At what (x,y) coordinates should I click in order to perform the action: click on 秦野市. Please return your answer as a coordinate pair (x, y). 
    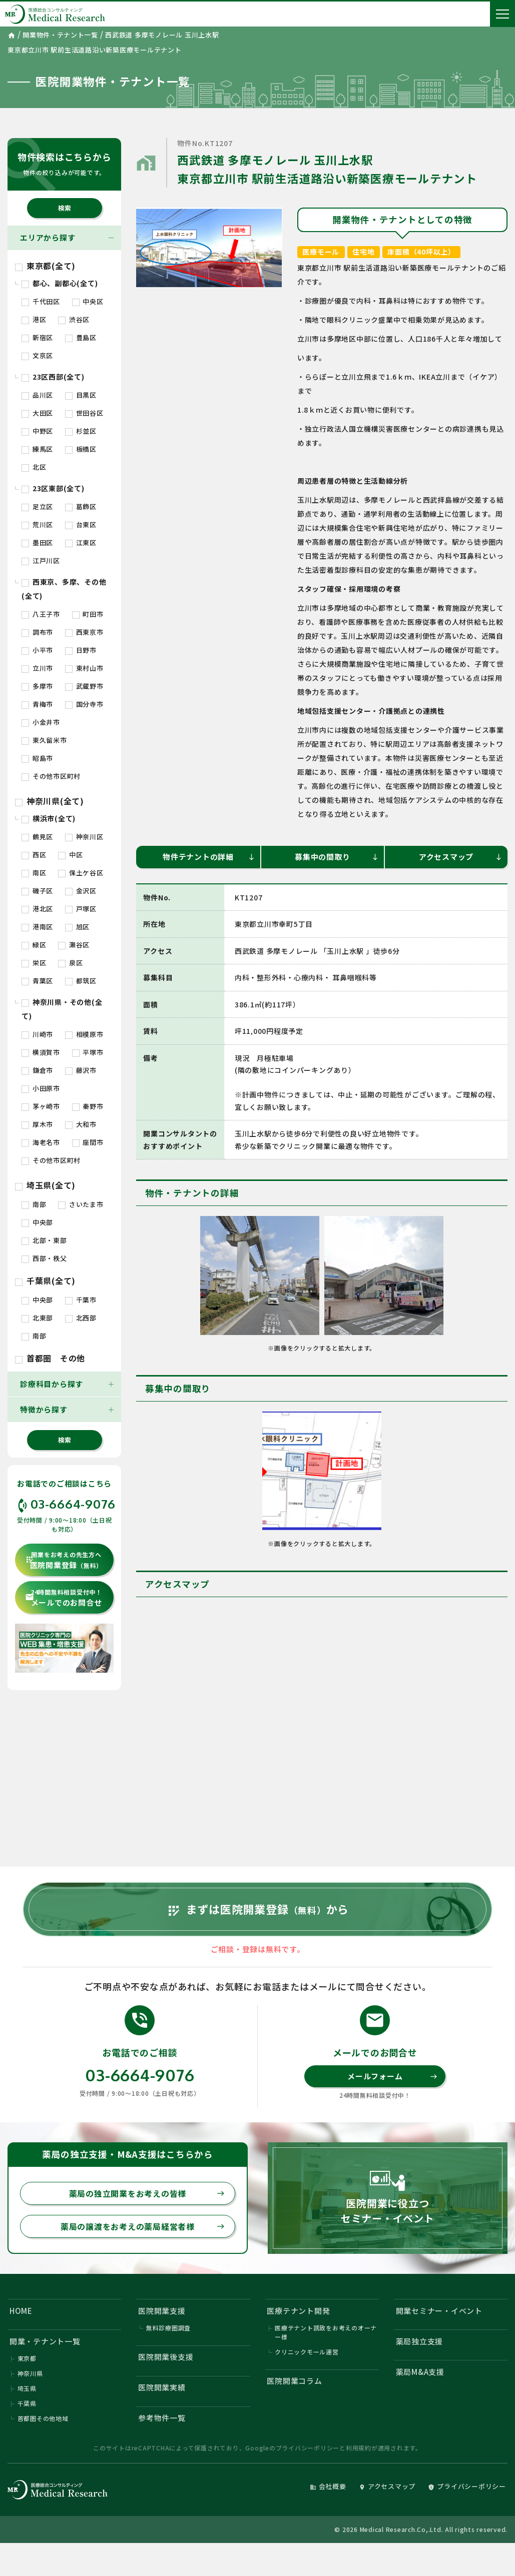
    Looking at the image, I should click on (88, 1106).